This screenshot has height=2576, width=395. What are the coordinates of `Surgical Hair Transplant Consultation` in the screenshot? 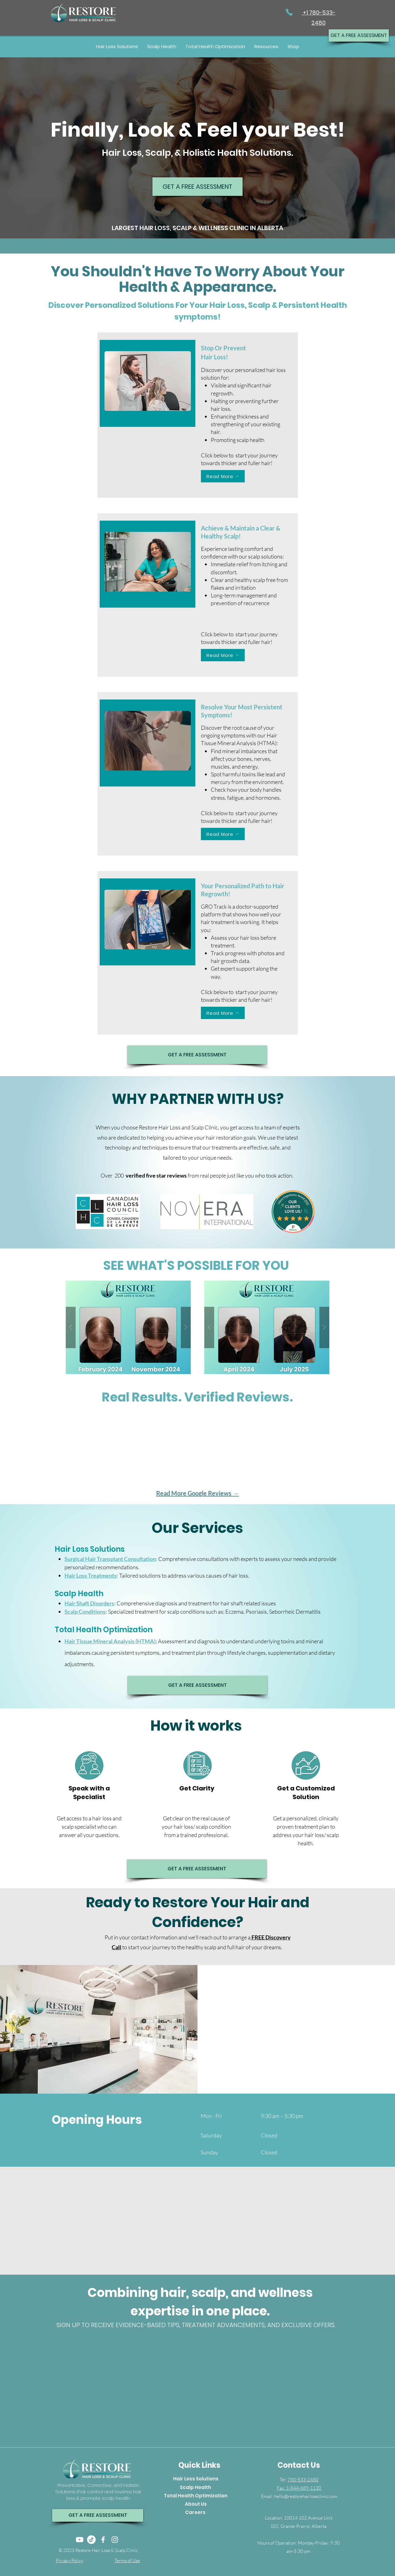 It's located at (110, 1558).